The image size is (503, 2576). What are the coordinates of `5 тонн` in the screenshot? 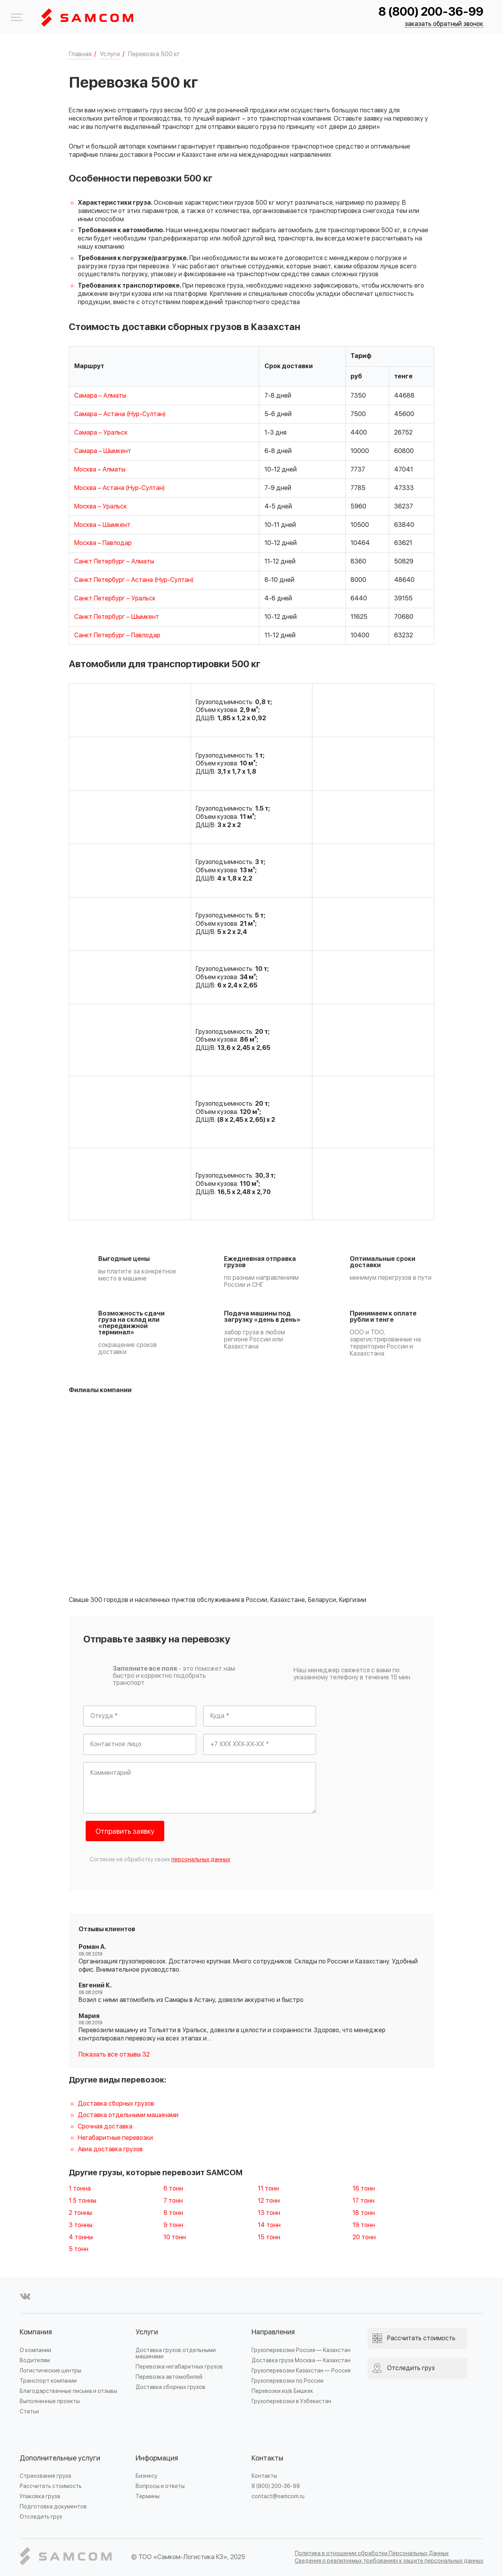 It's located at (78, 2249).